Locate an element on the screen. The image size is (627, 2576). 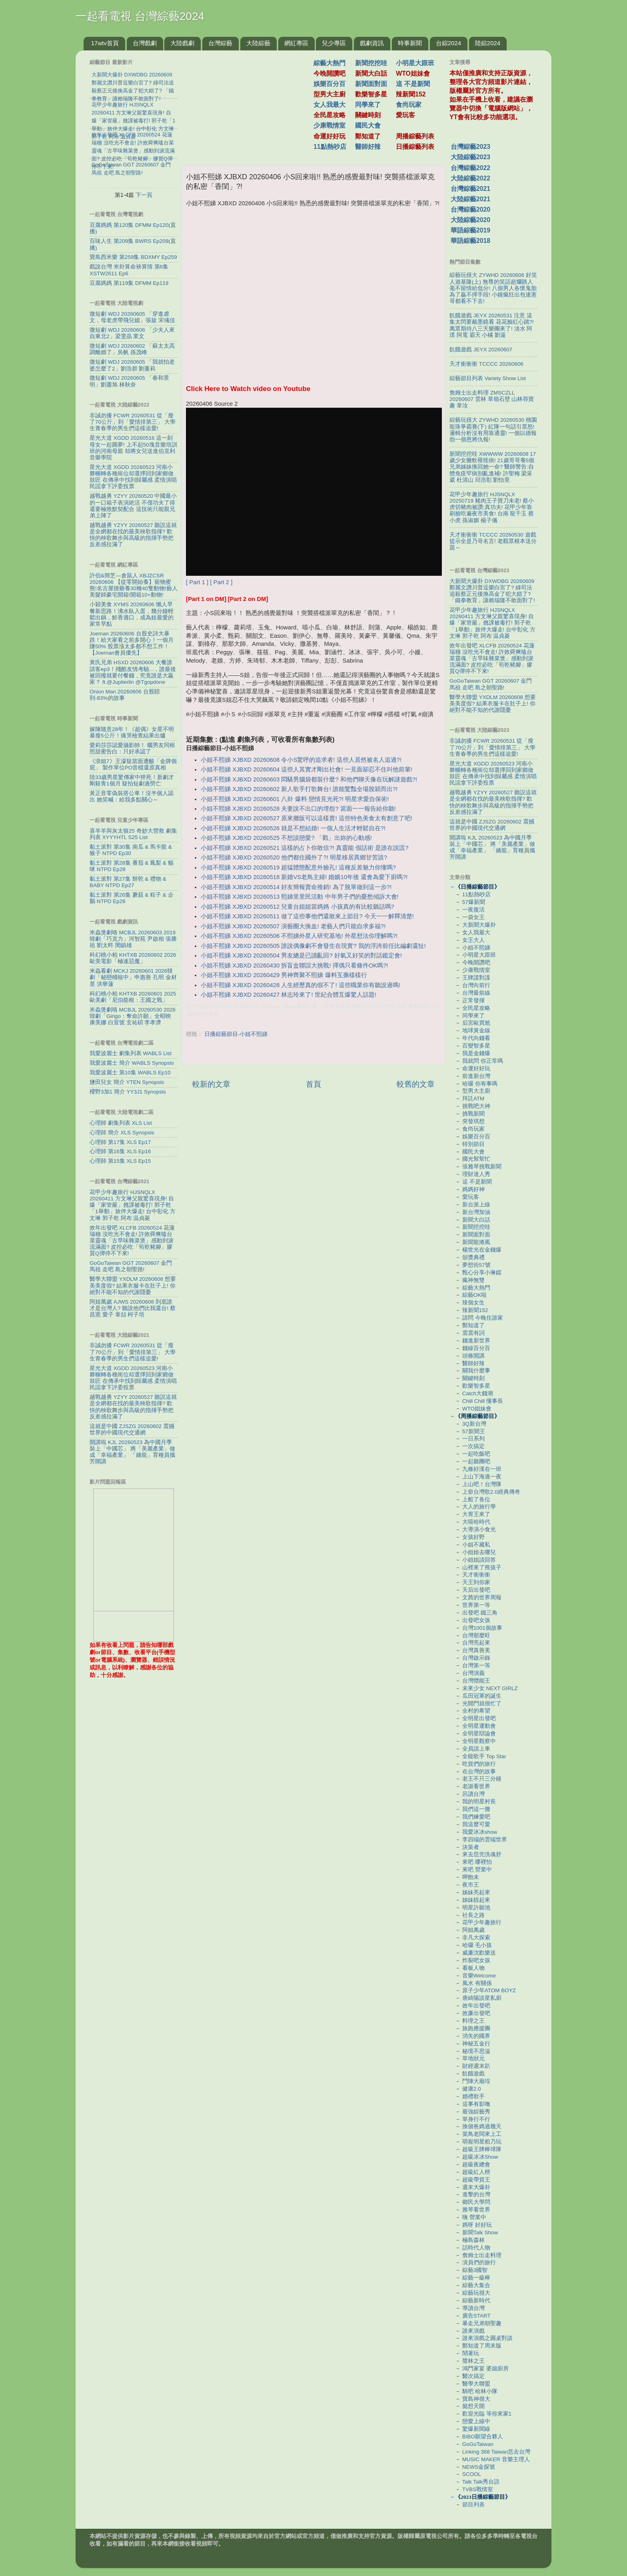
較新的文章 is located at coordinates (211, 1084).